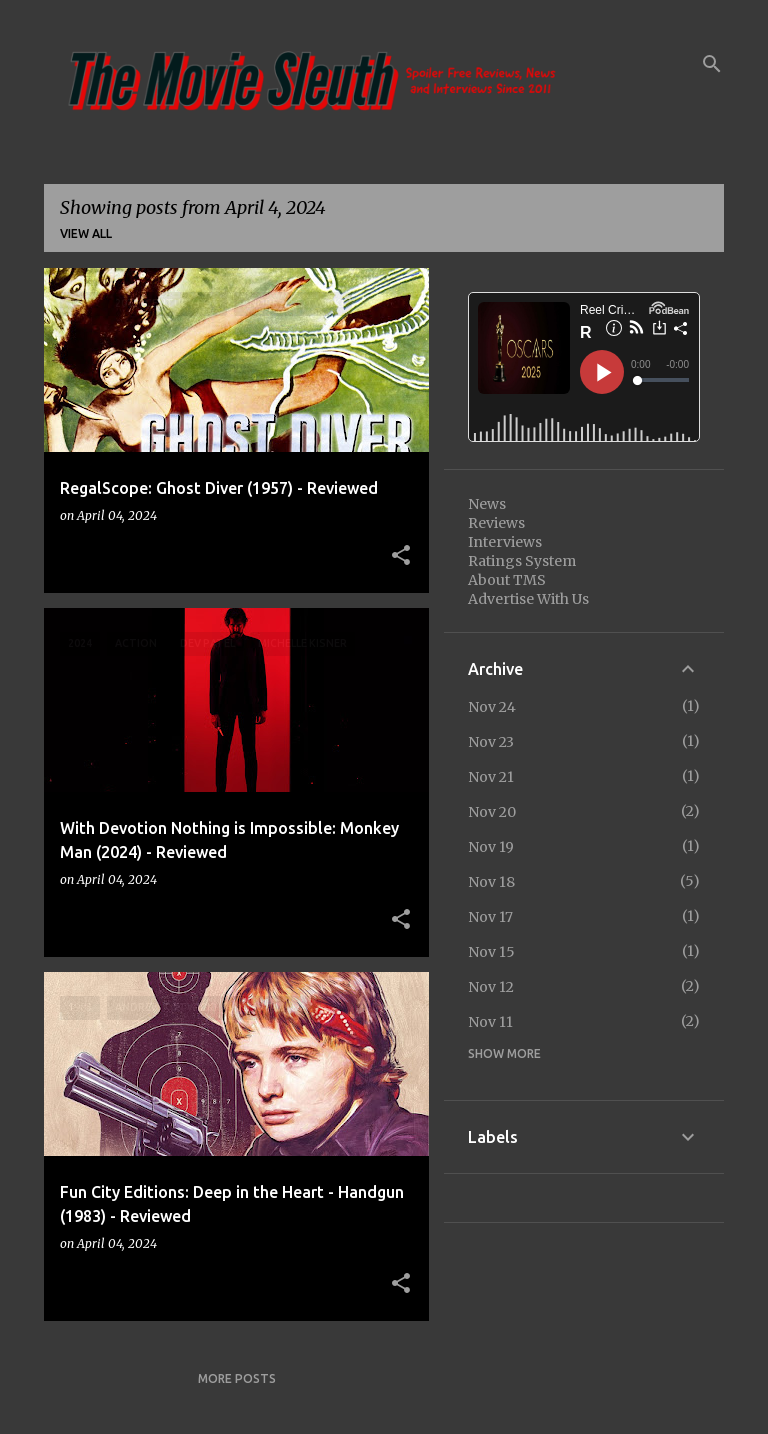 This screenshot has height=1434, width=768. Describe the element at coordinates (522, 561) in the screenshot. I see `Ratings System` at that location.